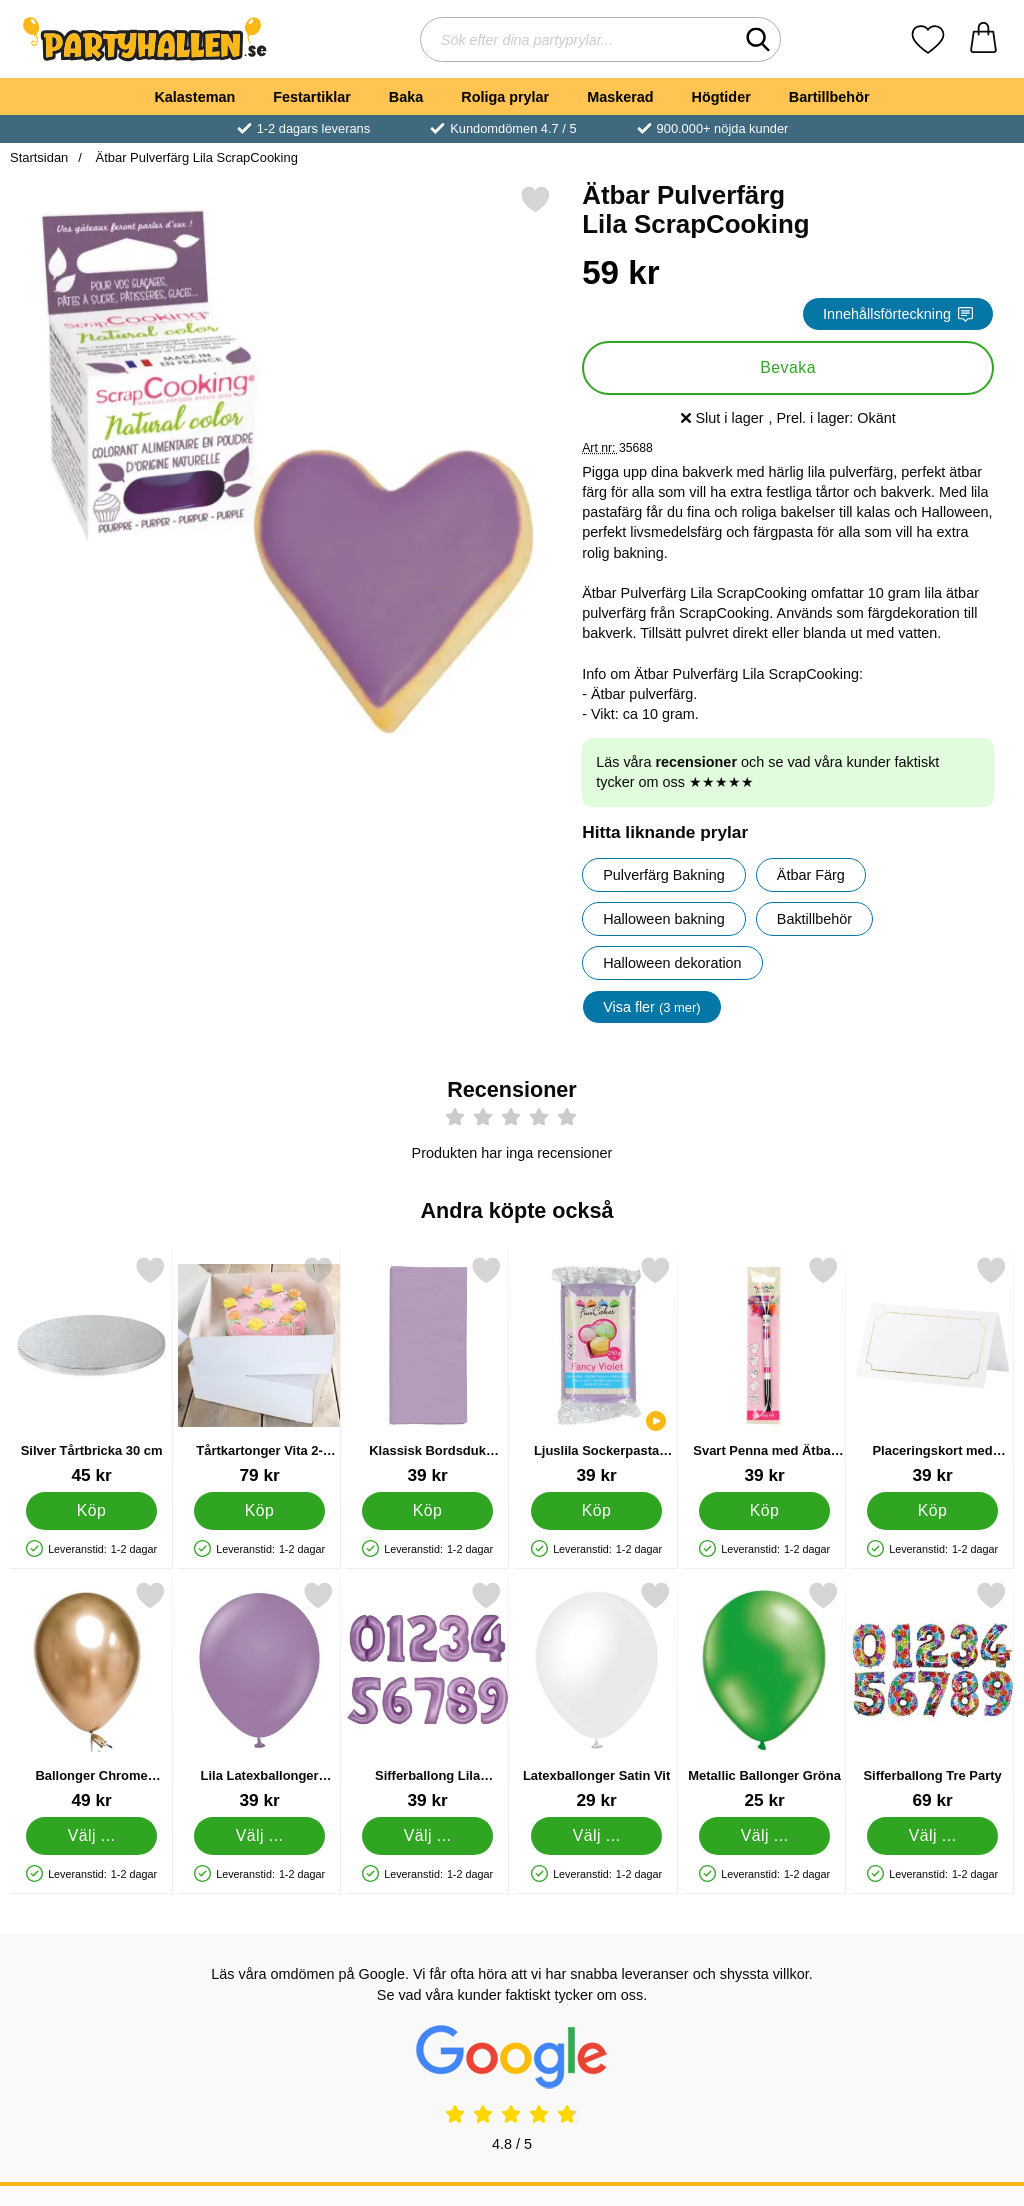 This screenshot has width=1024, height=2206. Describe the element at coordinates (829, 97) in the screenshot. I see `Bartillbehör` at that location.